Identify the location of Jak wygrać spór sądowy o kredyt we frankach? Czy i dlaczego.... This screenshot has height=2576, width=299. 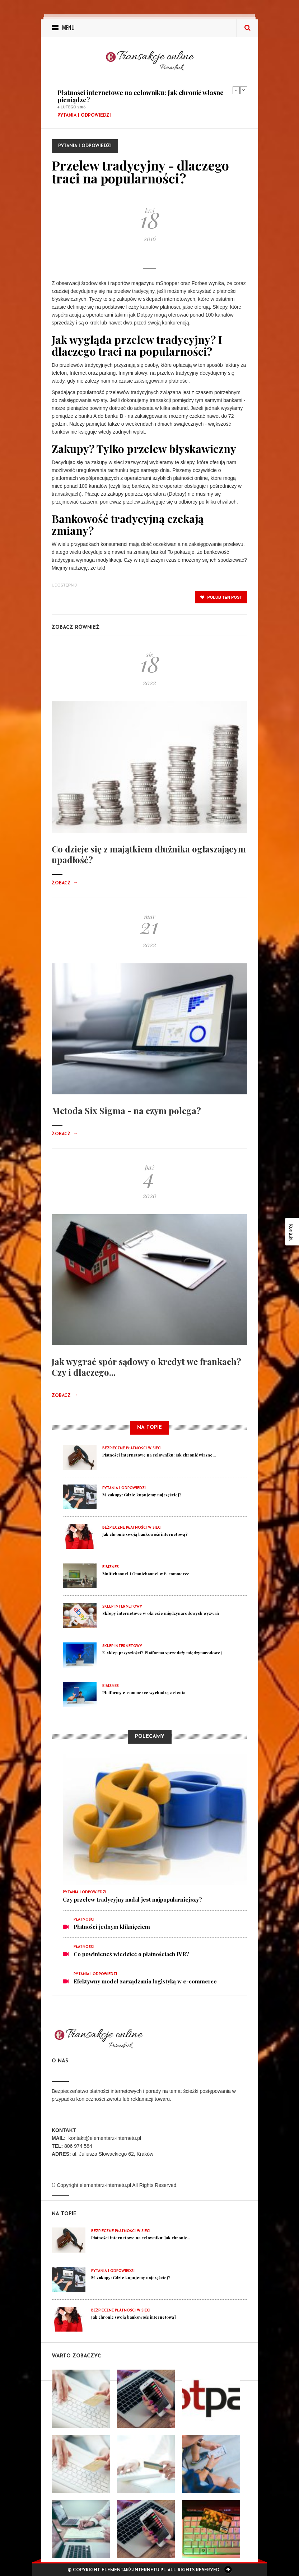
(146, 1367).